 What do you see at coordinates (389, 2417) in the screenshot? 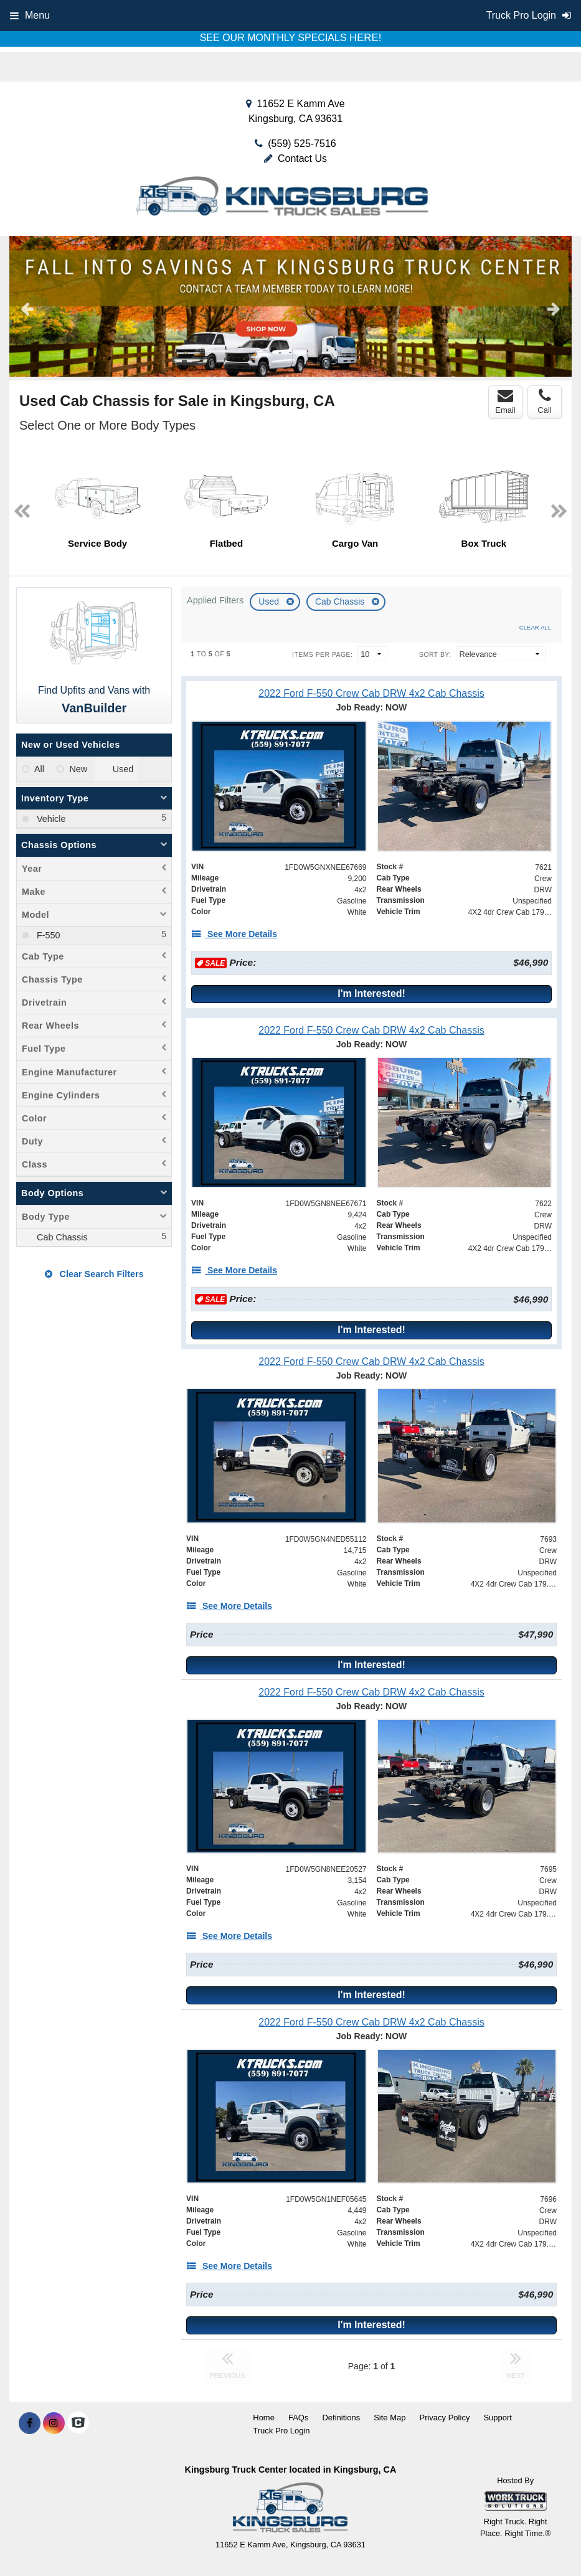
I see `Site Map` at bounding box center [389, 2417].